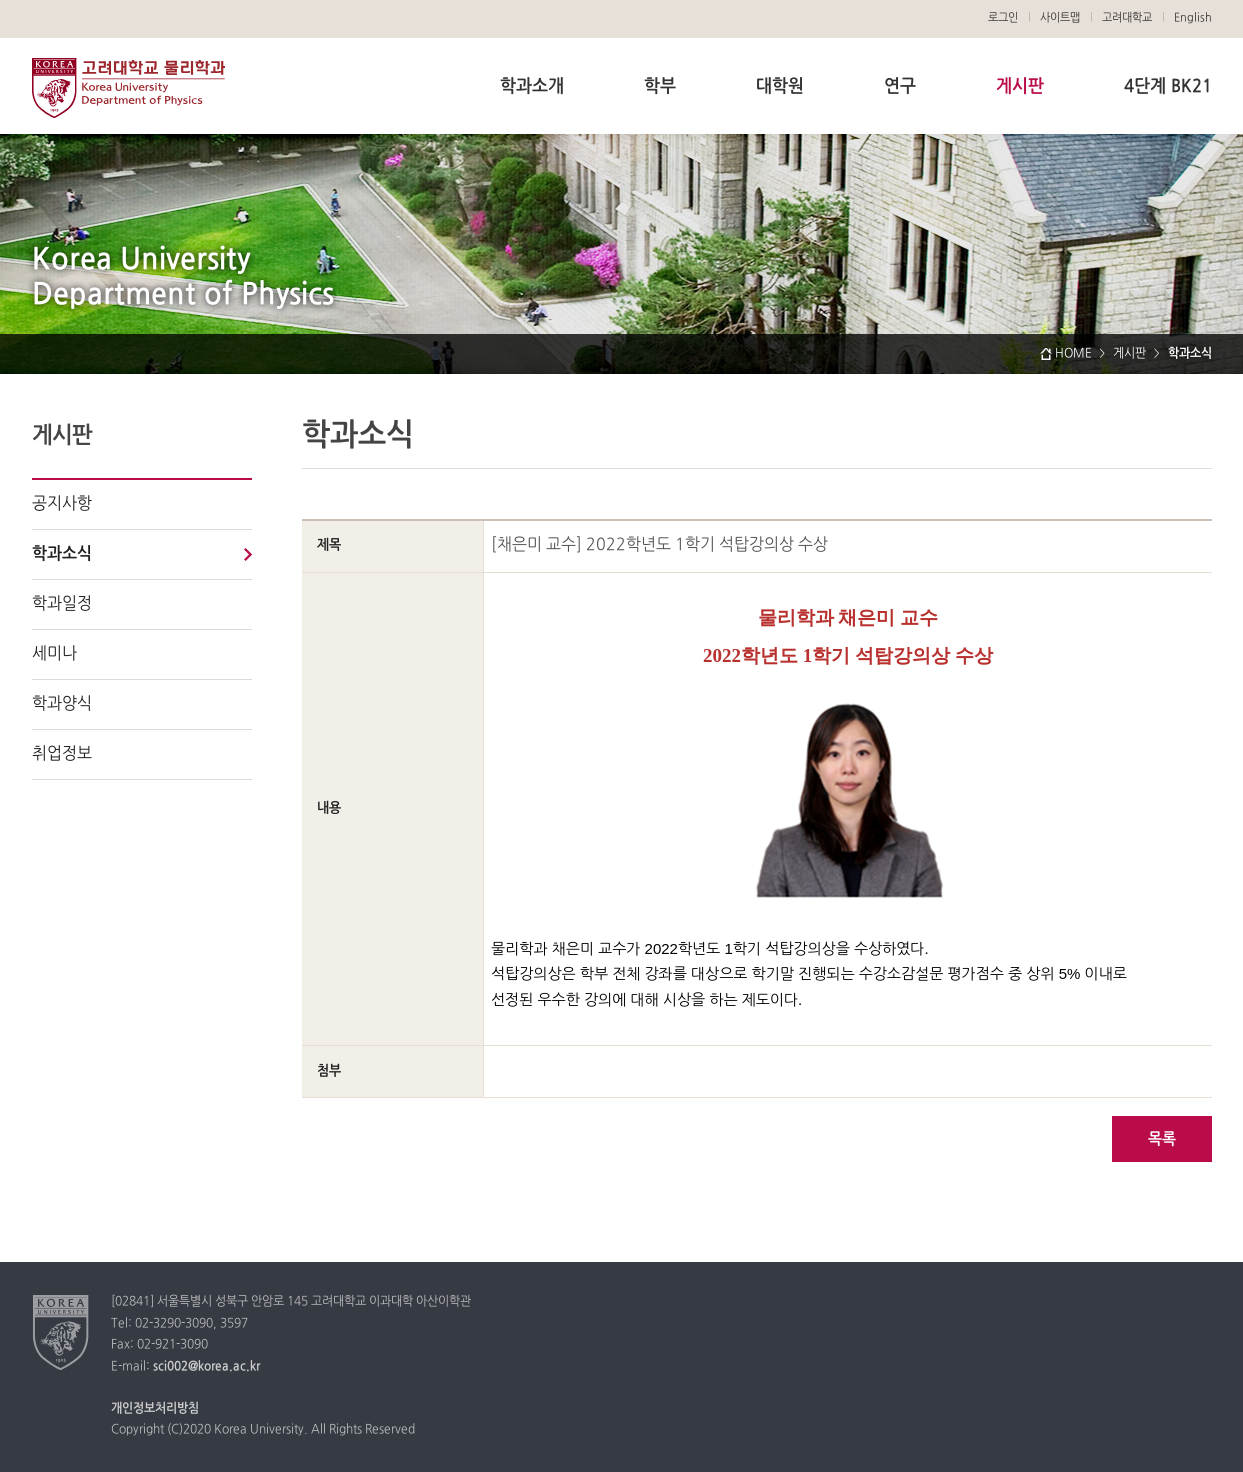 The width and height of the screenshot is (1243, 1472). Describe the element at coordinates (660, 86) in the screenshot. I see `학부` at that location.